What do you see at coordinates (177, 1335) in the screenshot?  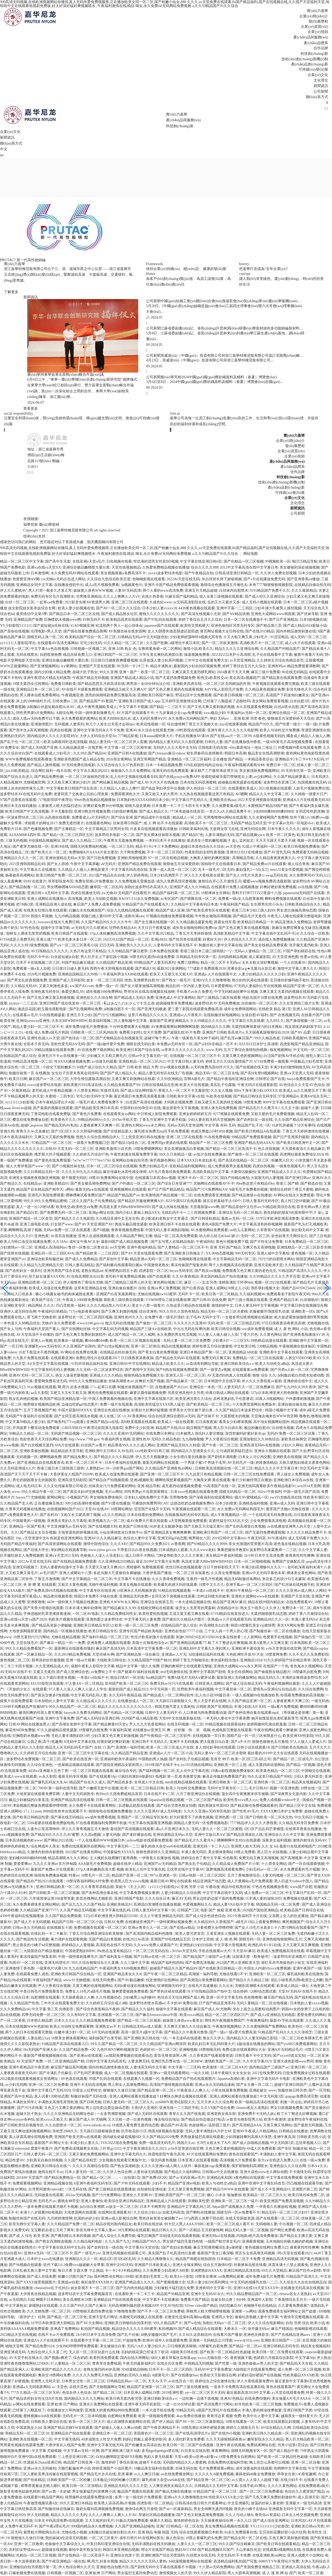 I see `永久免费的男女性涩视频` at bounding box center [177, 1335].